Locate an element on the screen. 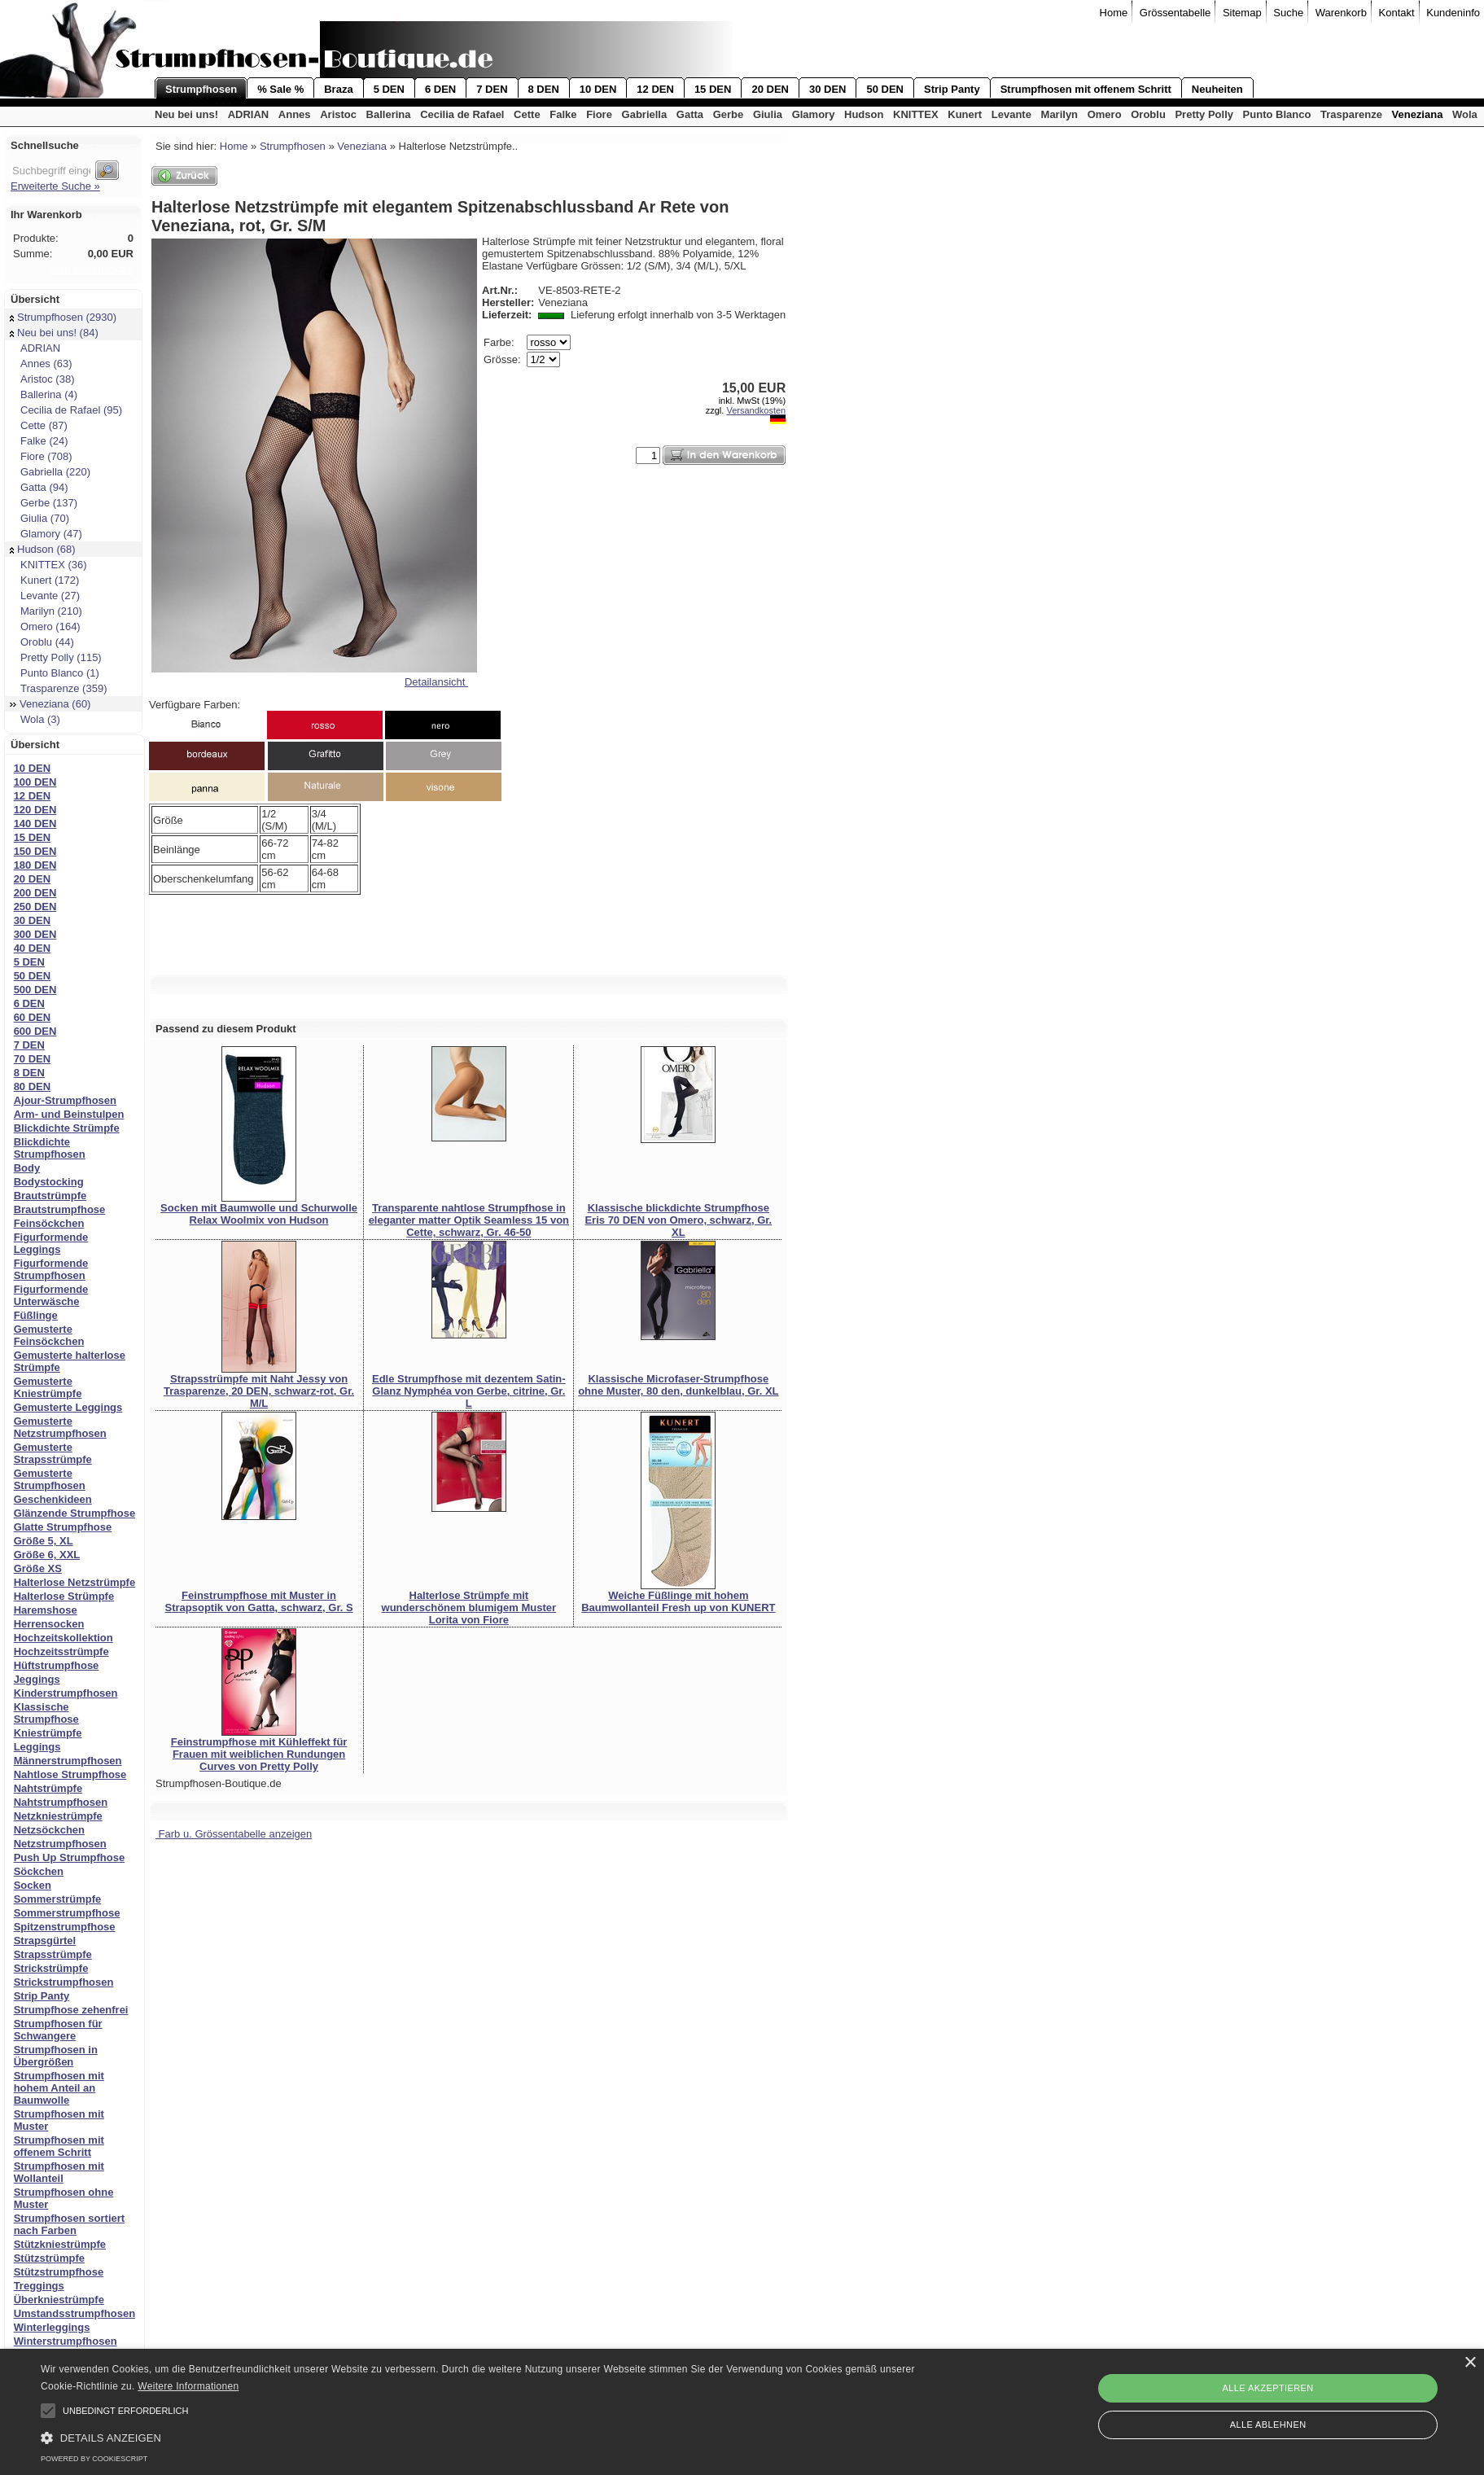 The height and width of the screenshot is (2475, 1484). Figurformende Leggings is located at coordinates (51, 1243).